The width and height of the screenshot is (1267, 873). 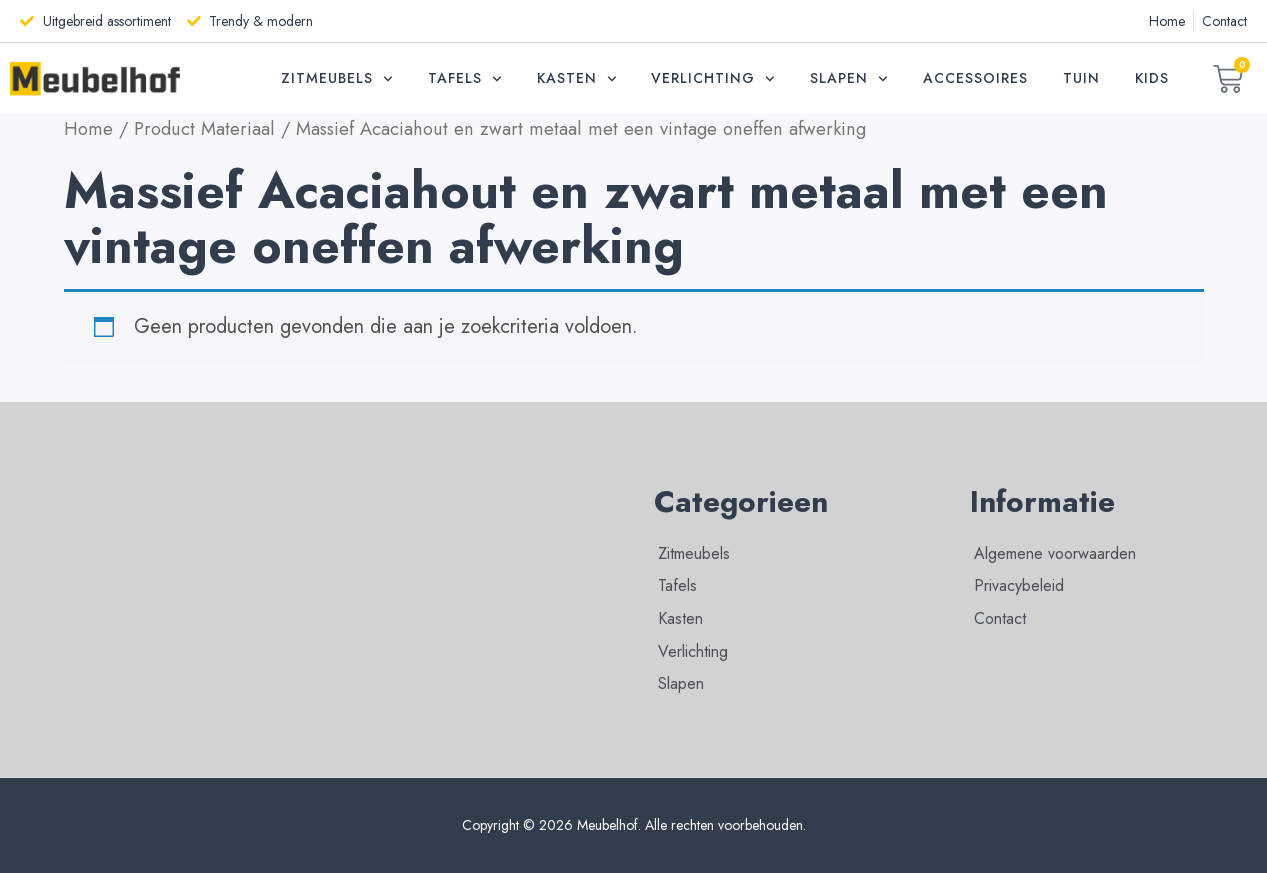 What do you see at coordinates (1081, 78) in the screenshot?
I see `Tuin` at bounding box center [1081, 78].